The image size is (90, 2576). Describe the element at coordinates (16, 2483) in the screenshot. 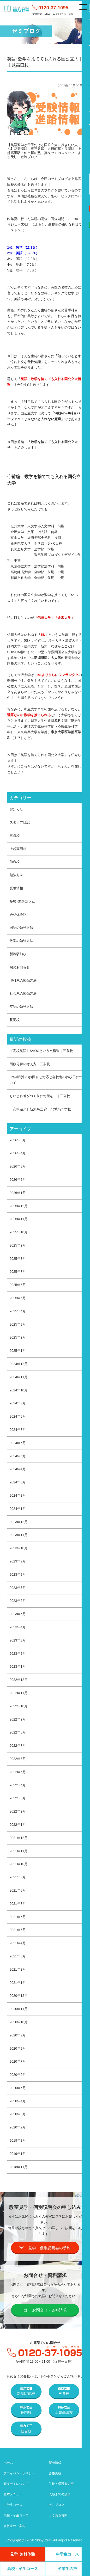

I see `真友ゼミについて` at that location.